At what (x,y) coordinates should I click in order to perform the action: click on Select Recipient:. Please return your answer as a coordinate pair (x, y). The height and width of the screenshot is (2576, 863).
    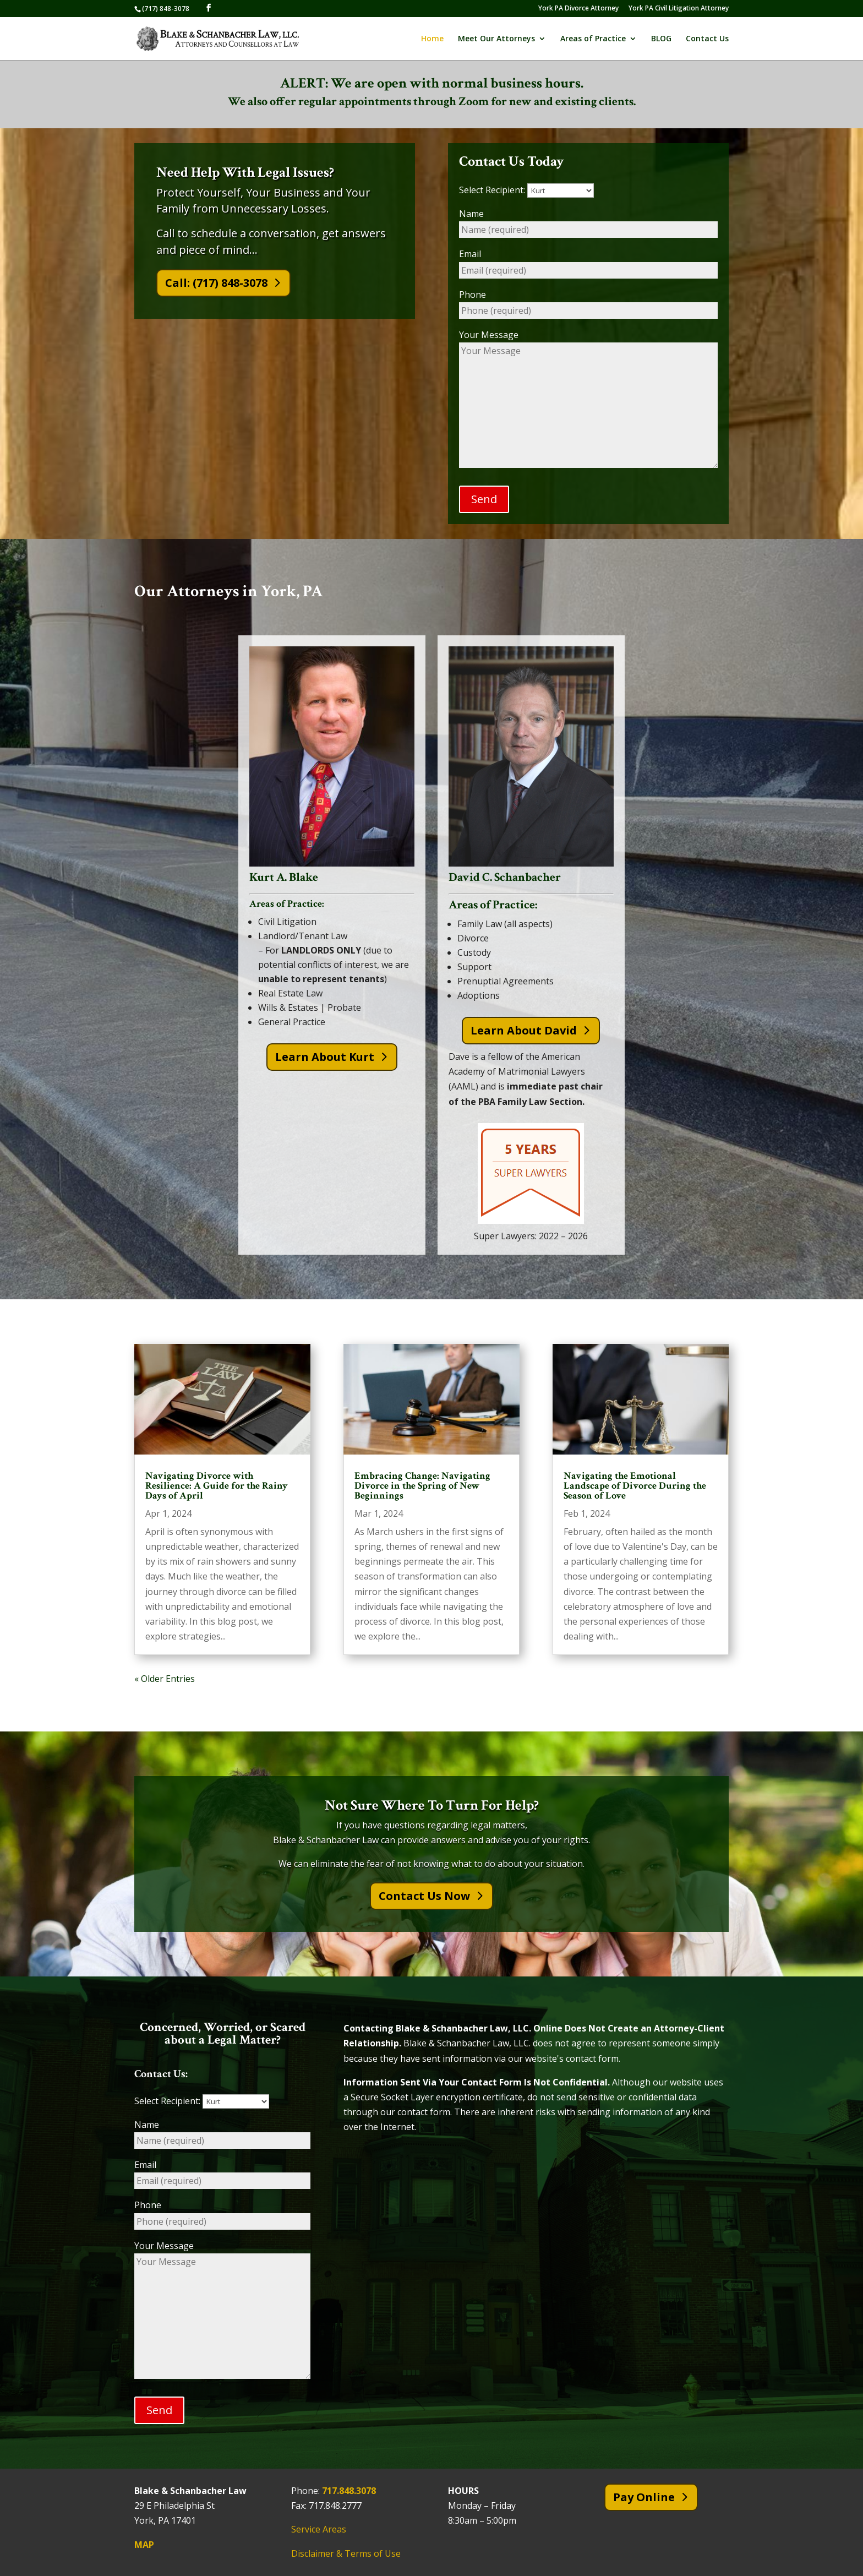
    Looking at the image, I should click on (526, 190).